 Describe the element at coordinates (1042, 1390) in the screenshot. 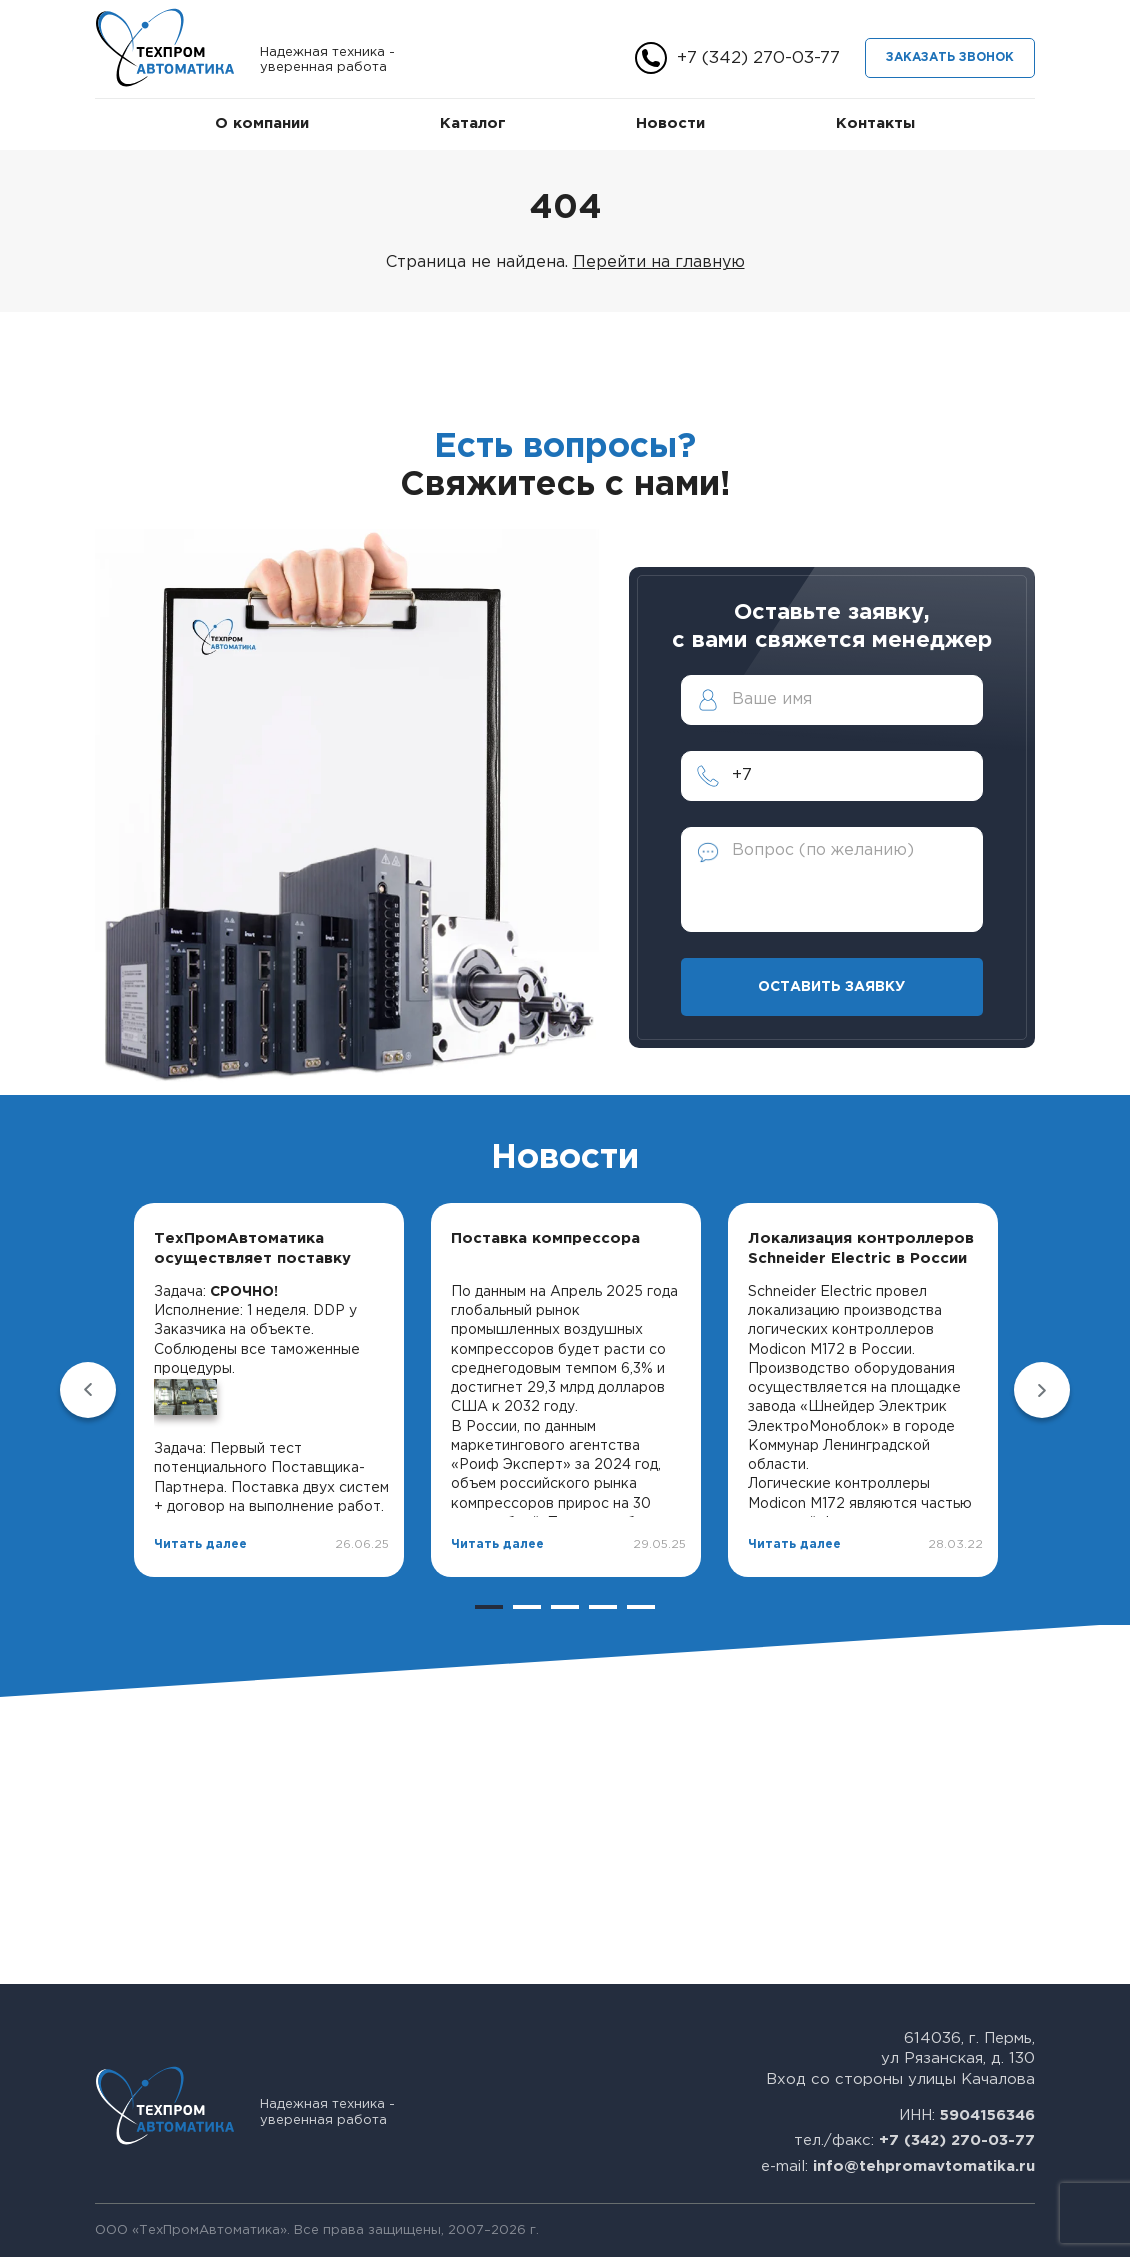

I see `Next` at that location.